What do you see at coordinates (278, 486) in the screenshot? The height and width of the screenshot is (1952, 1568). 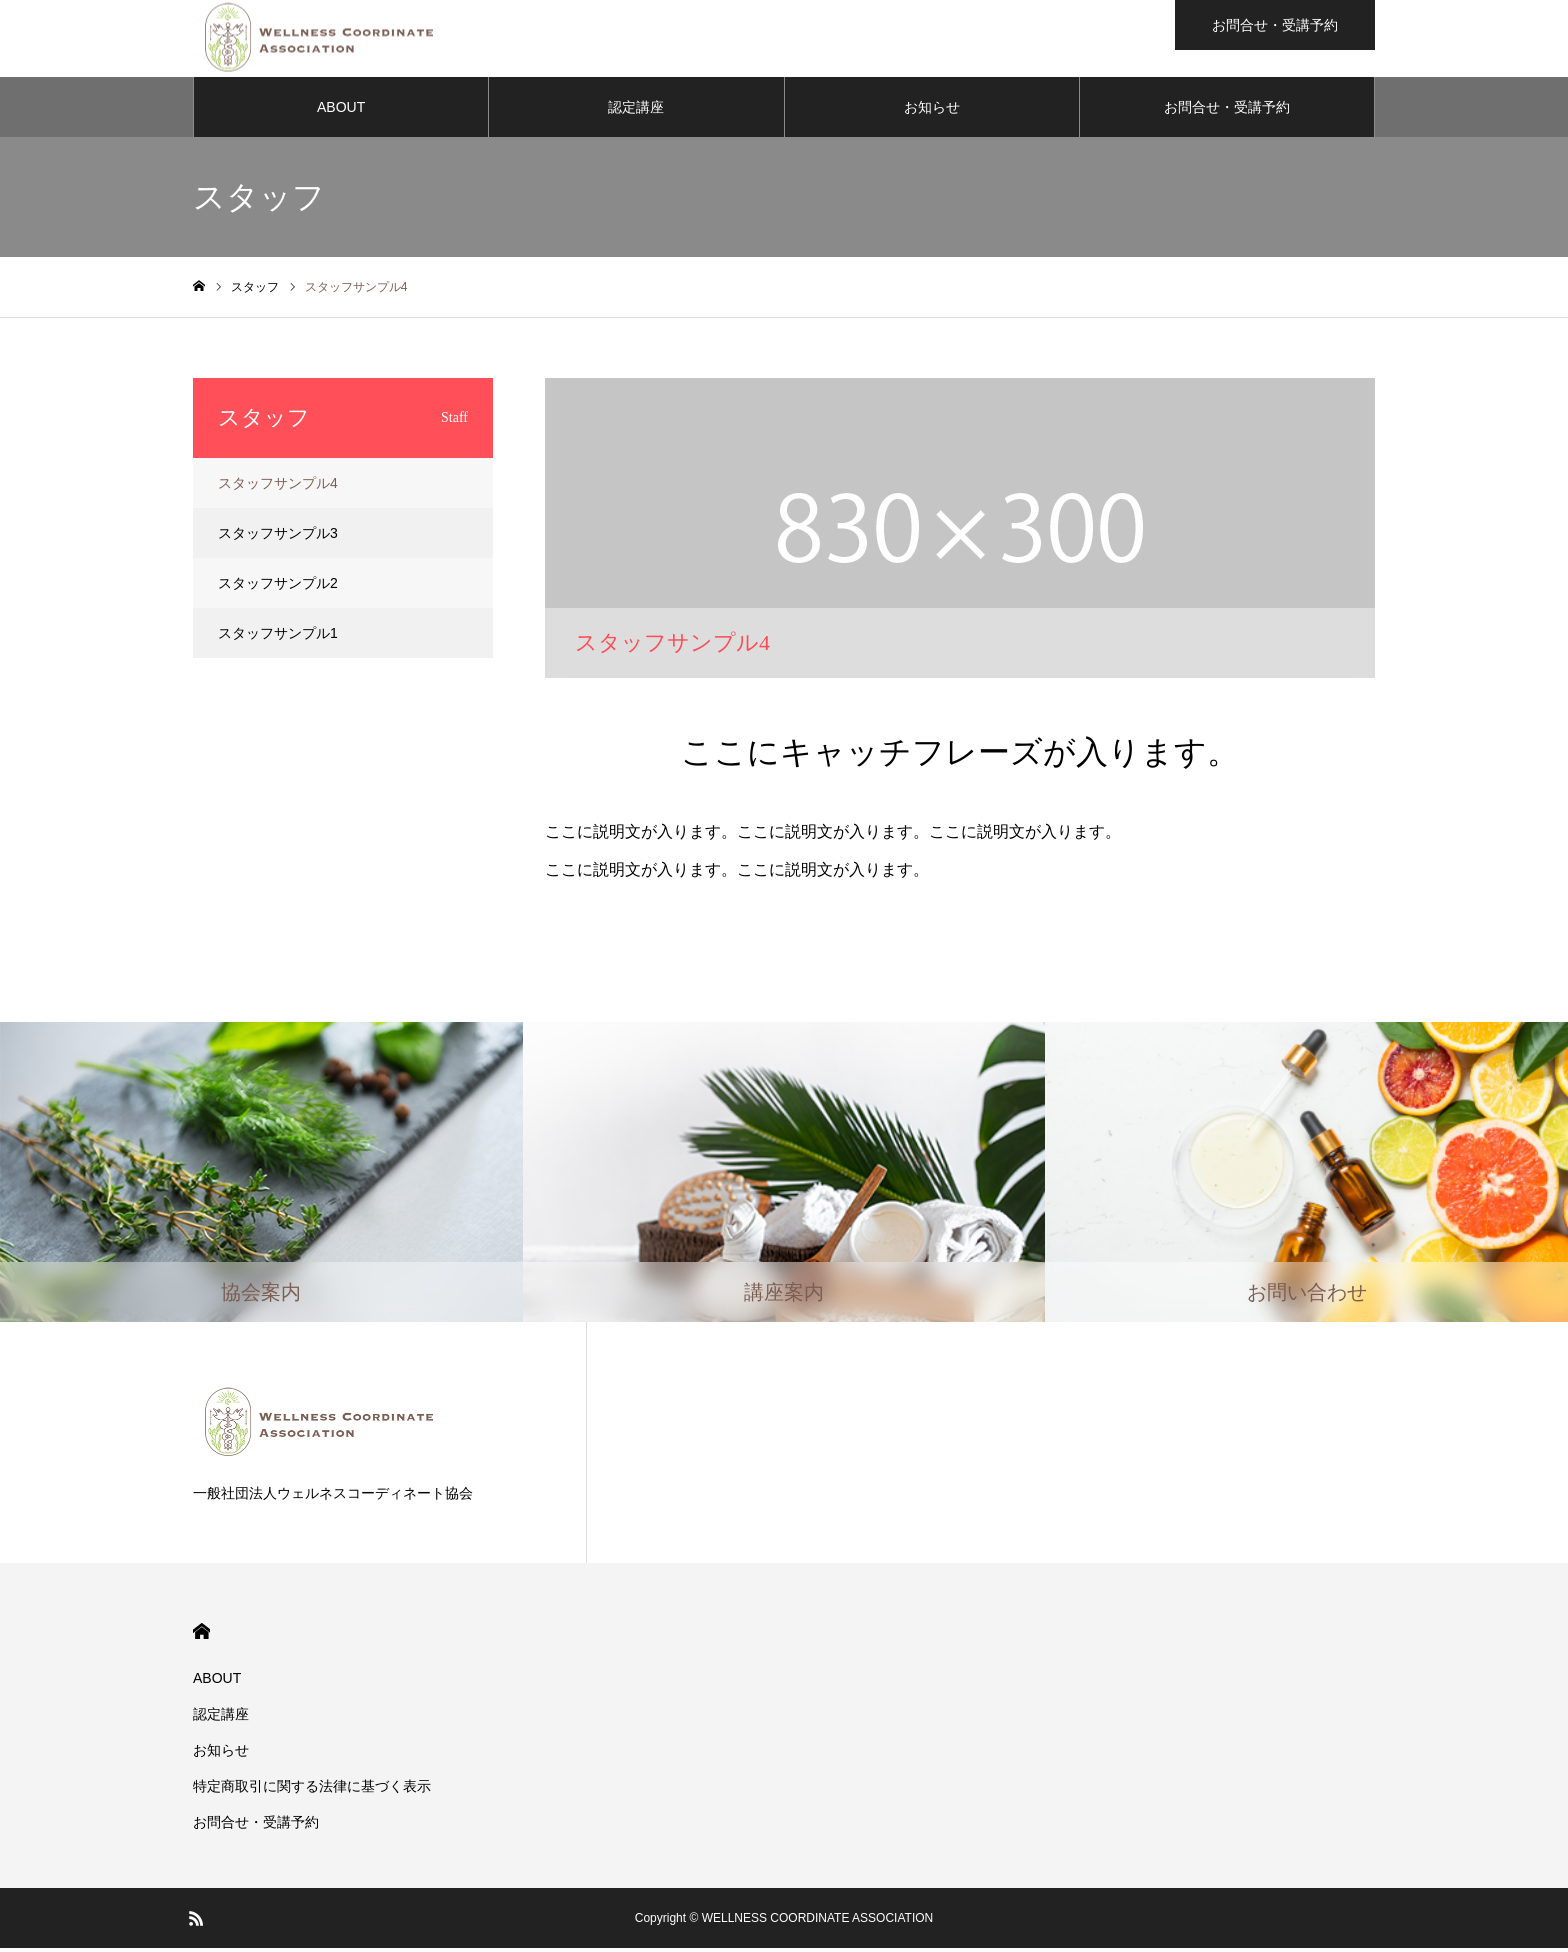 I see `スタッフサンプル4` at bounding box center [278, 486].